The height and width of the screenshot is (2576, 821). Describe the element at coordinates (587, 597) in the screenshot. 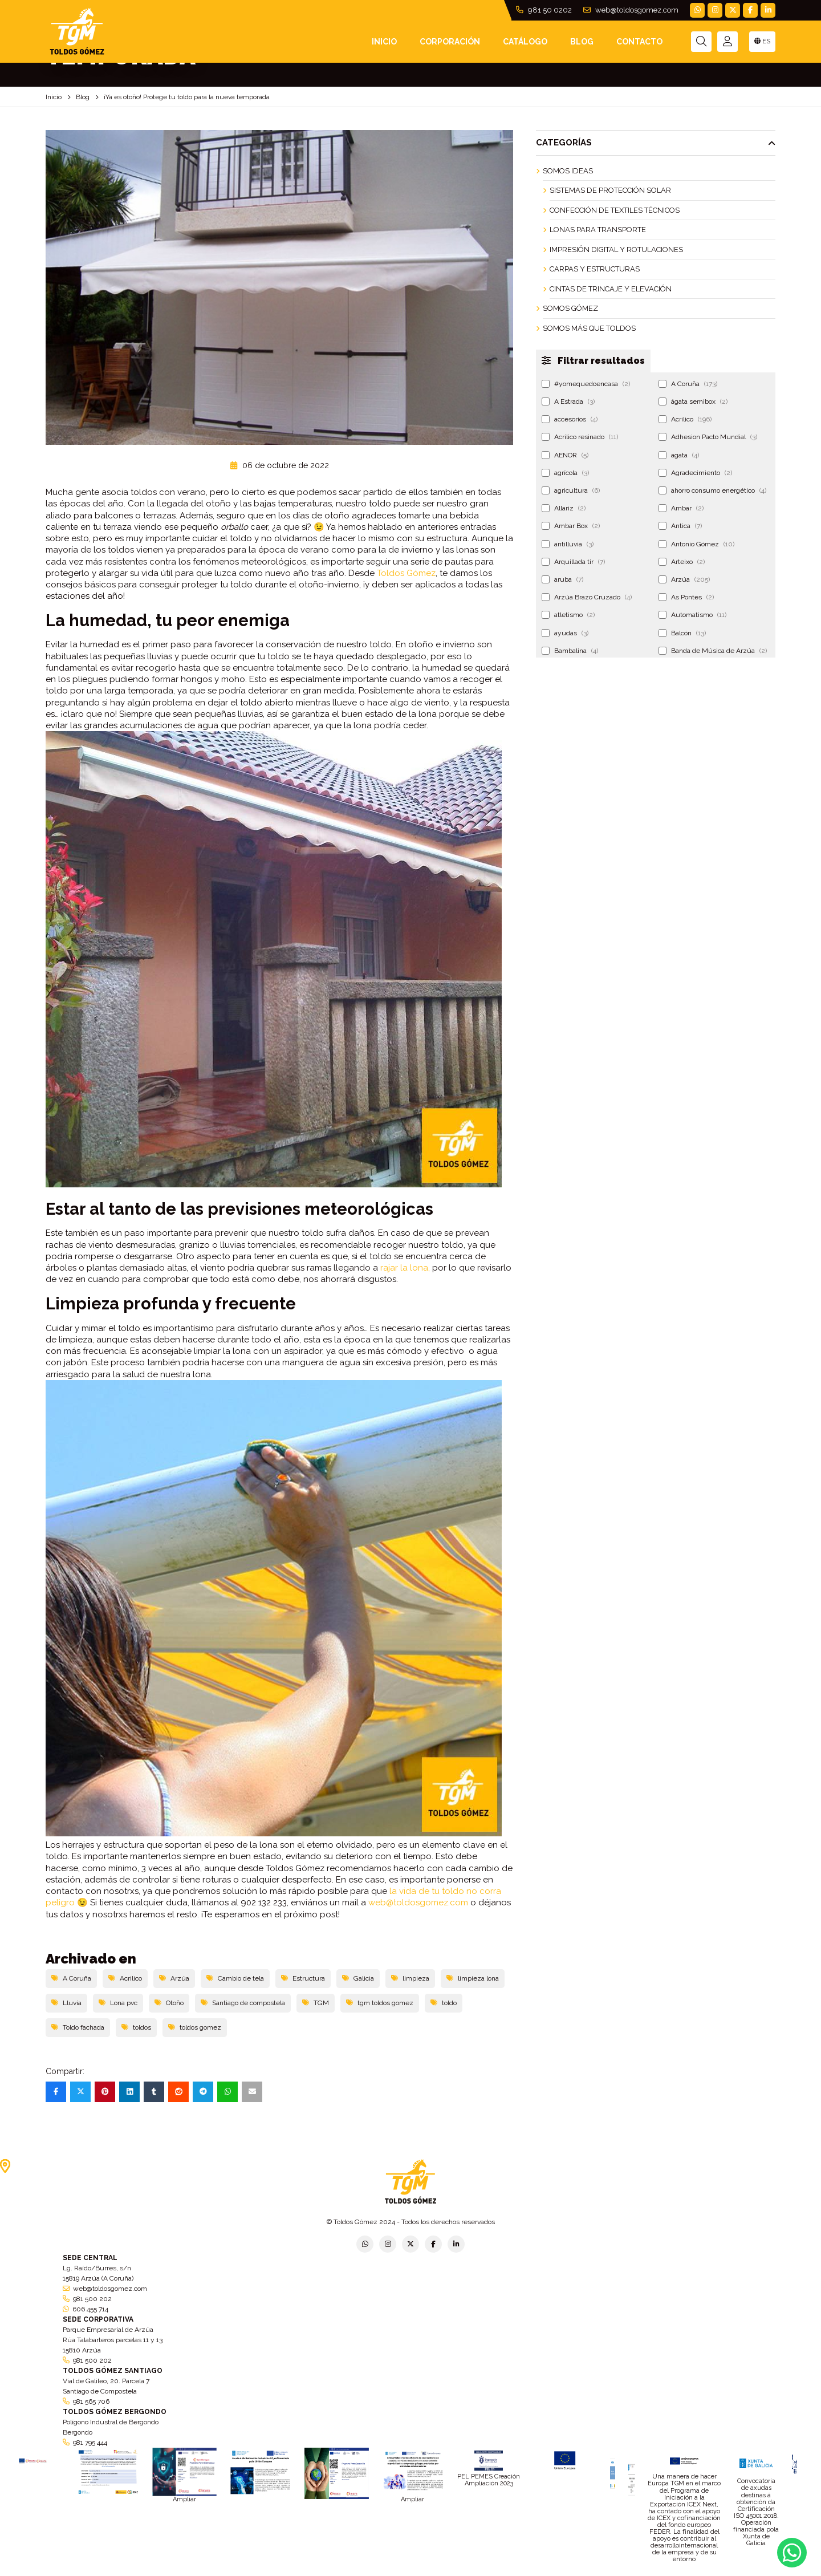

I see `Arzúa Brazo Cruzado` at that location.